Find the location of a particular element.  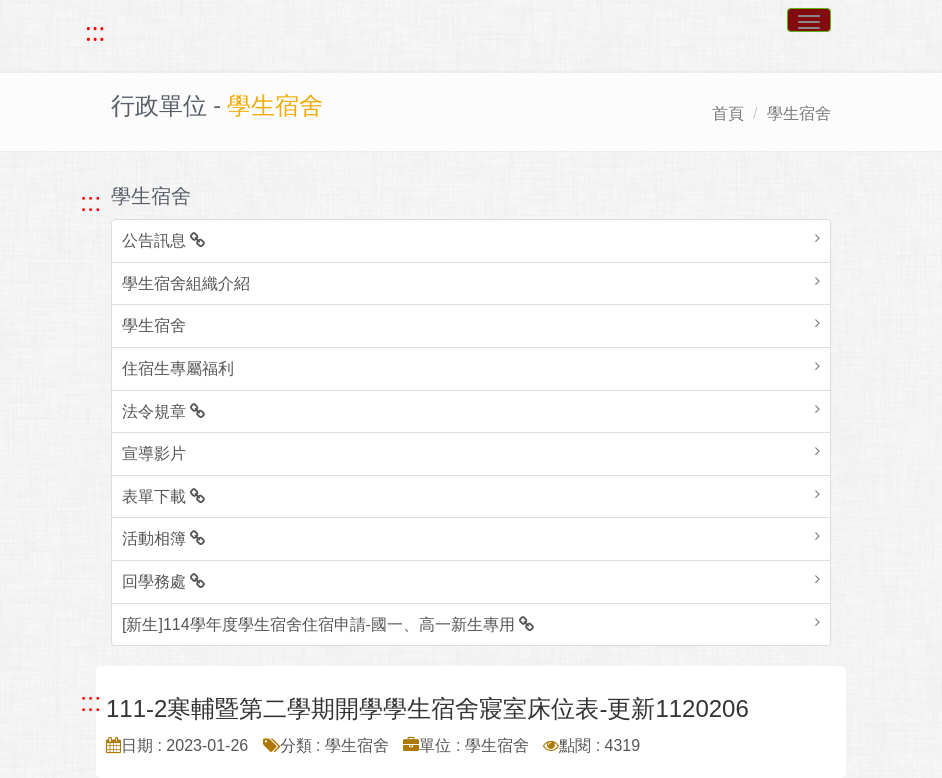

::: [跳至左方功能區塊] is located at coordinates (90, 202).